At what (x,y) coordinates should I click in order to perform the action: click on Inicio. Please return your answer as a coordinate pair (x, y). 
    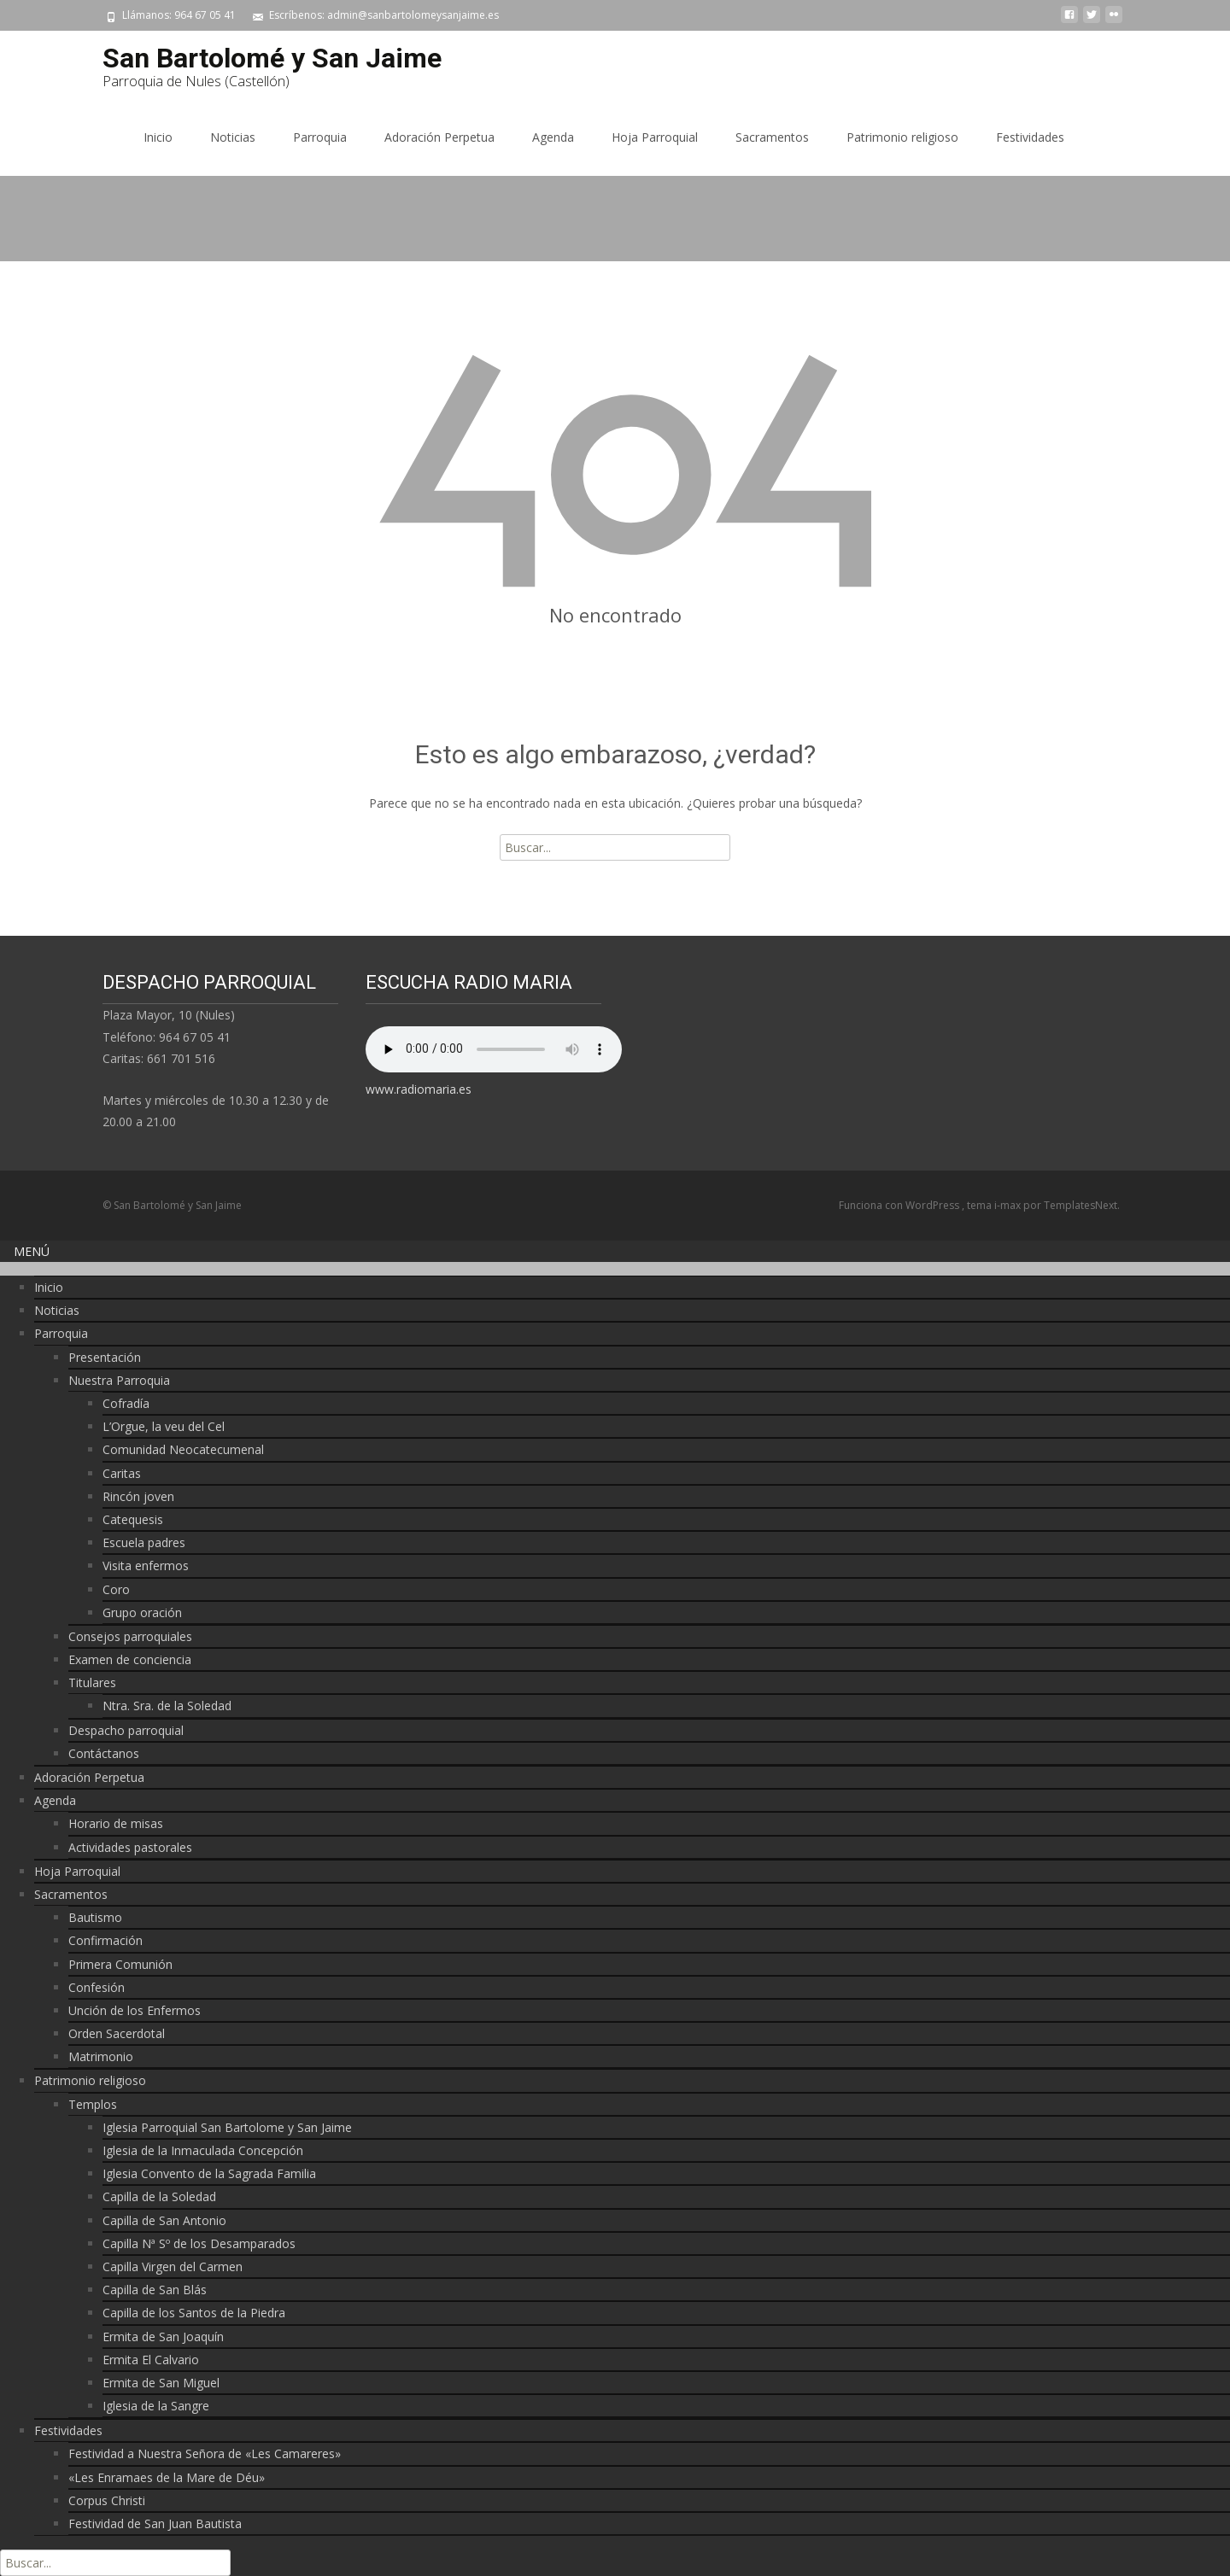
    Looking at the image, I should click on (158, 137).